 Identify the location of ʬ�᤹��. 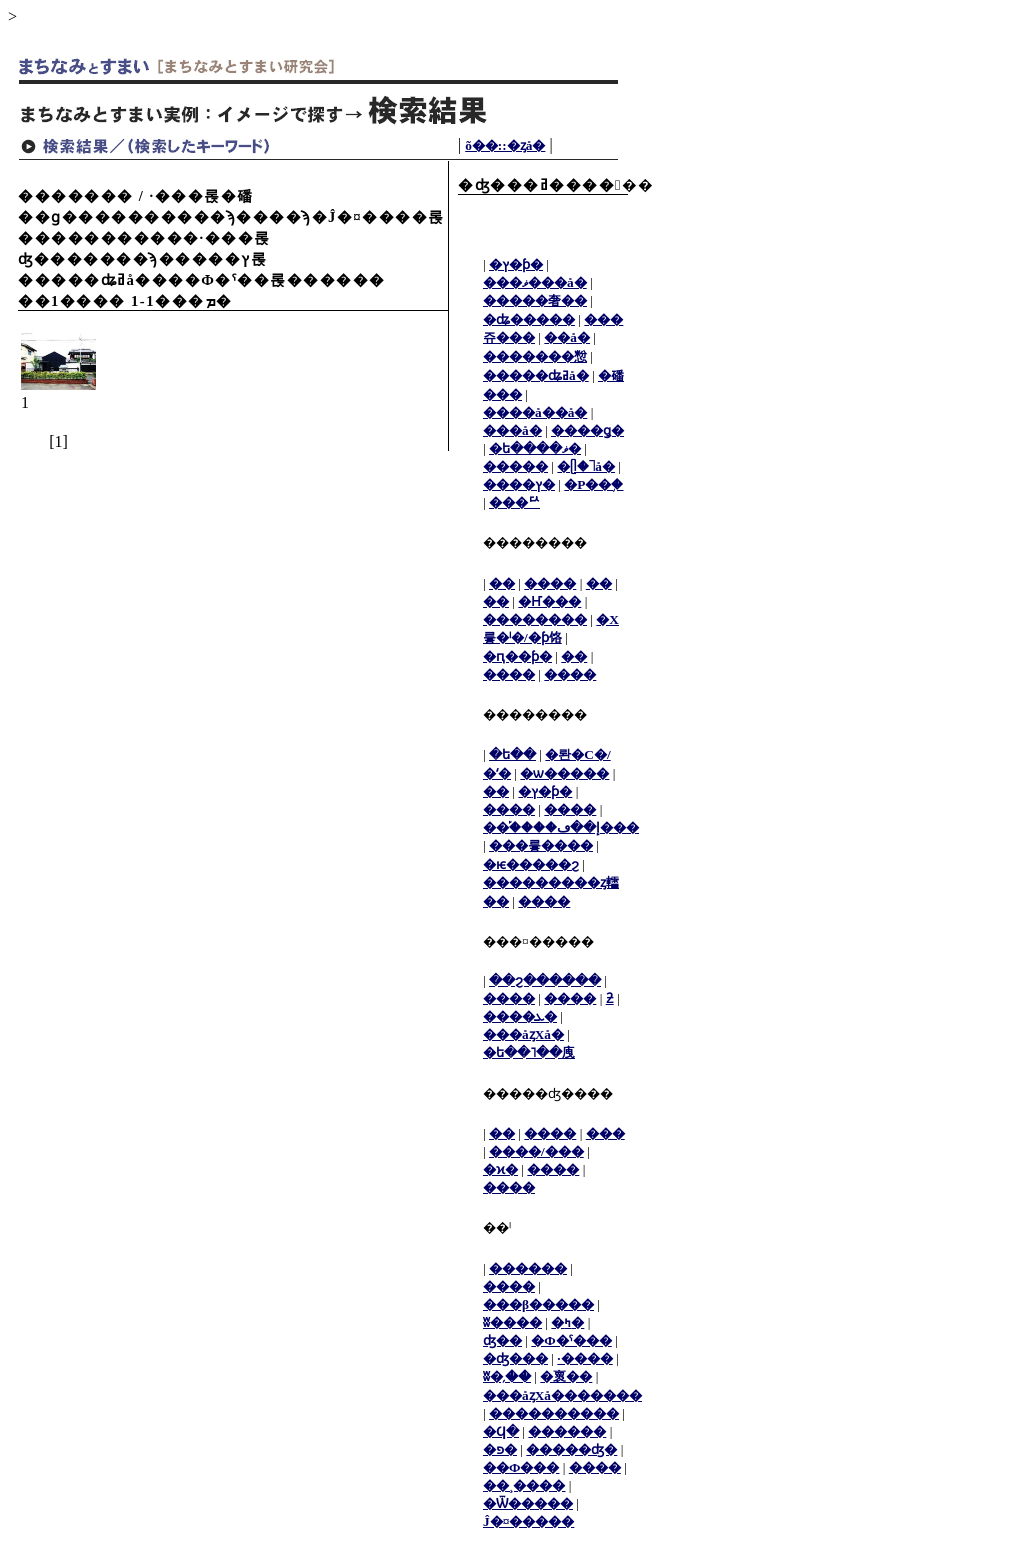
(507, 1376).